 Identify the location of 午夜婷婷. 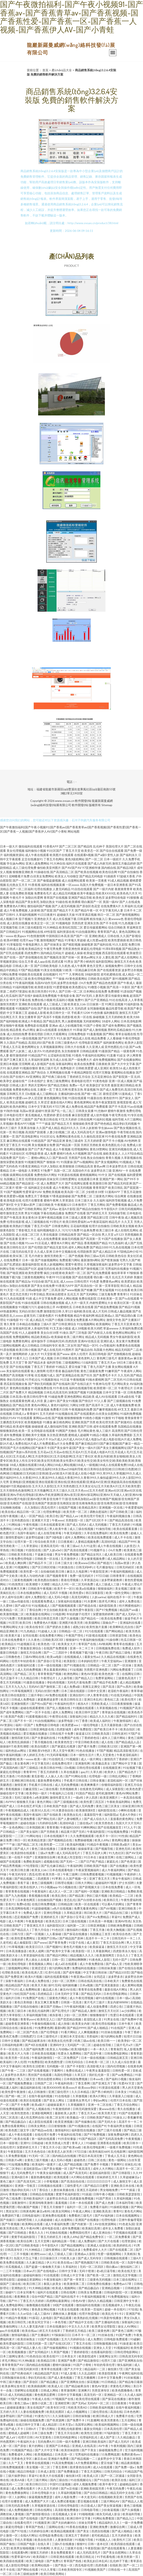
(130, 1874).